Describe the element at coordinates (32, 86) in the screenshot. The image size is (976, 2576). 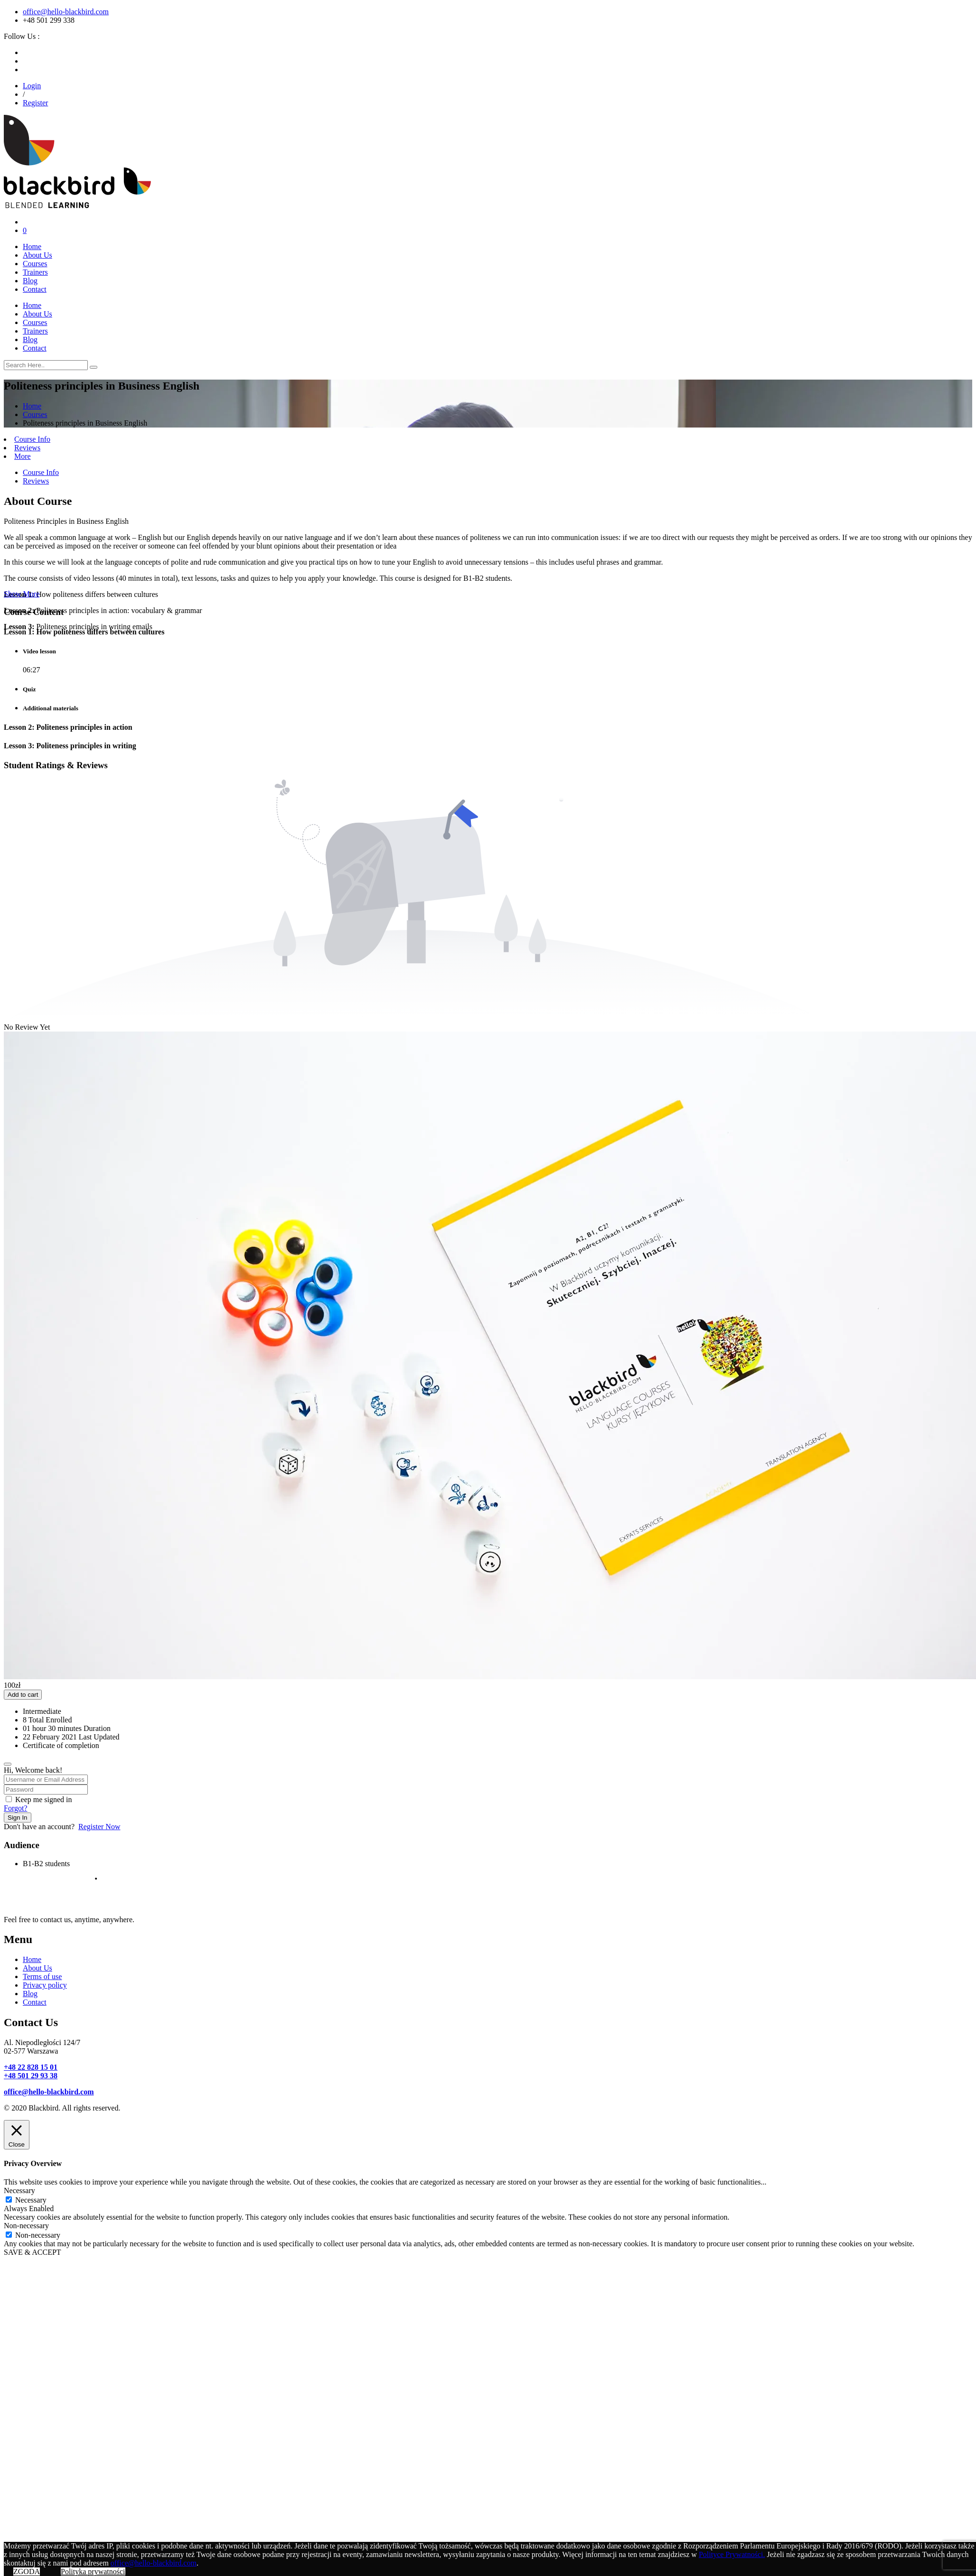
I see `Login` at that location.